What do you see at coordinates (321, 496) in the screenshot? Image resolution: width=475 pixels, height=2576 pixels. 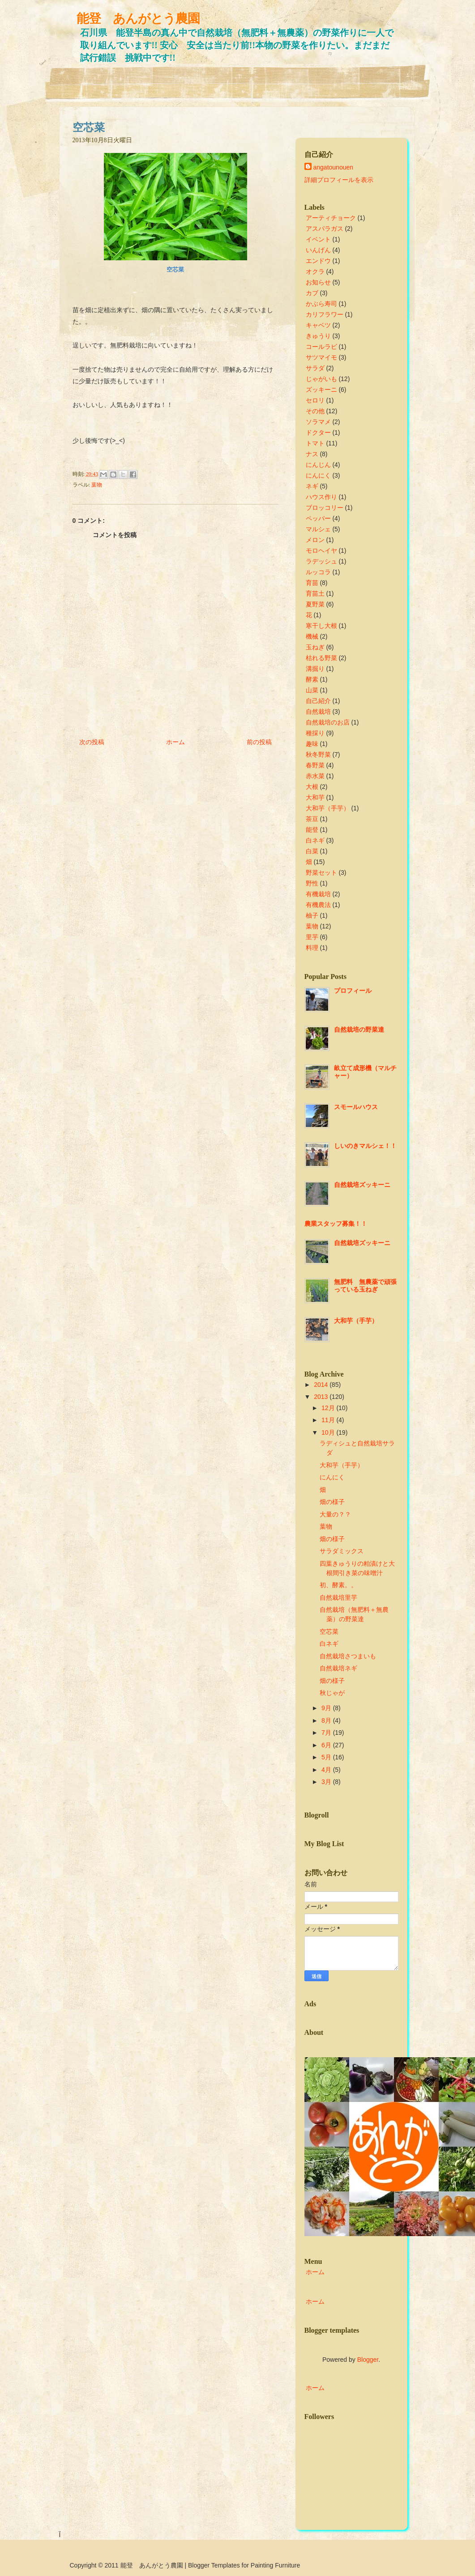 I see `ハウス作り` at bounding box center [321, 496].